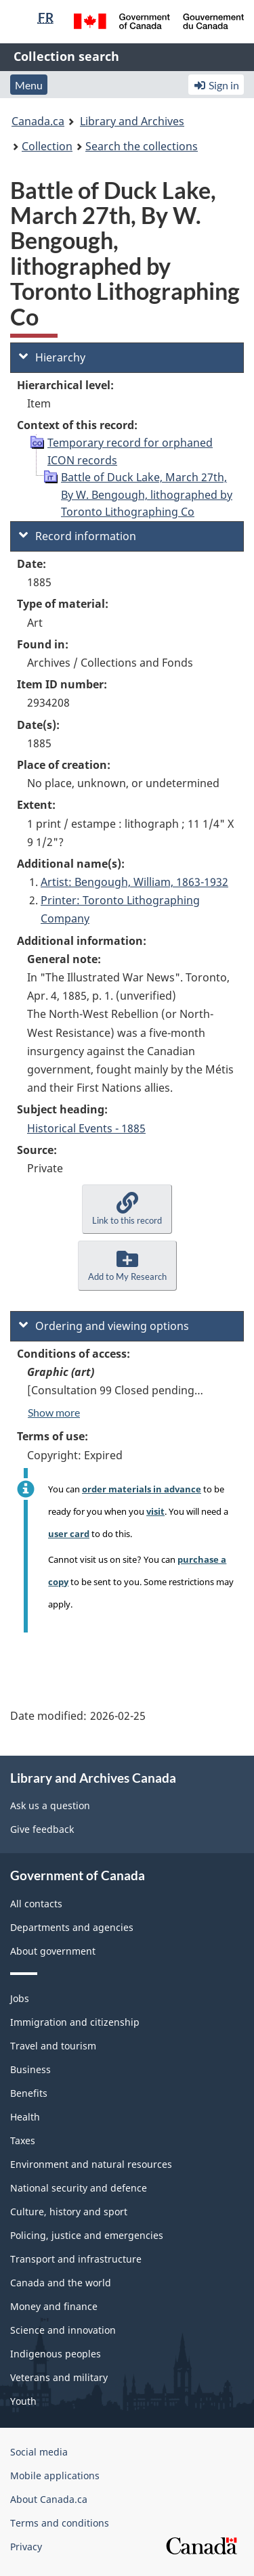  What do you see at coordinates (59, 2377) in the screenshot?
I see `Veterans and military` at bounding box center [59, 2377].